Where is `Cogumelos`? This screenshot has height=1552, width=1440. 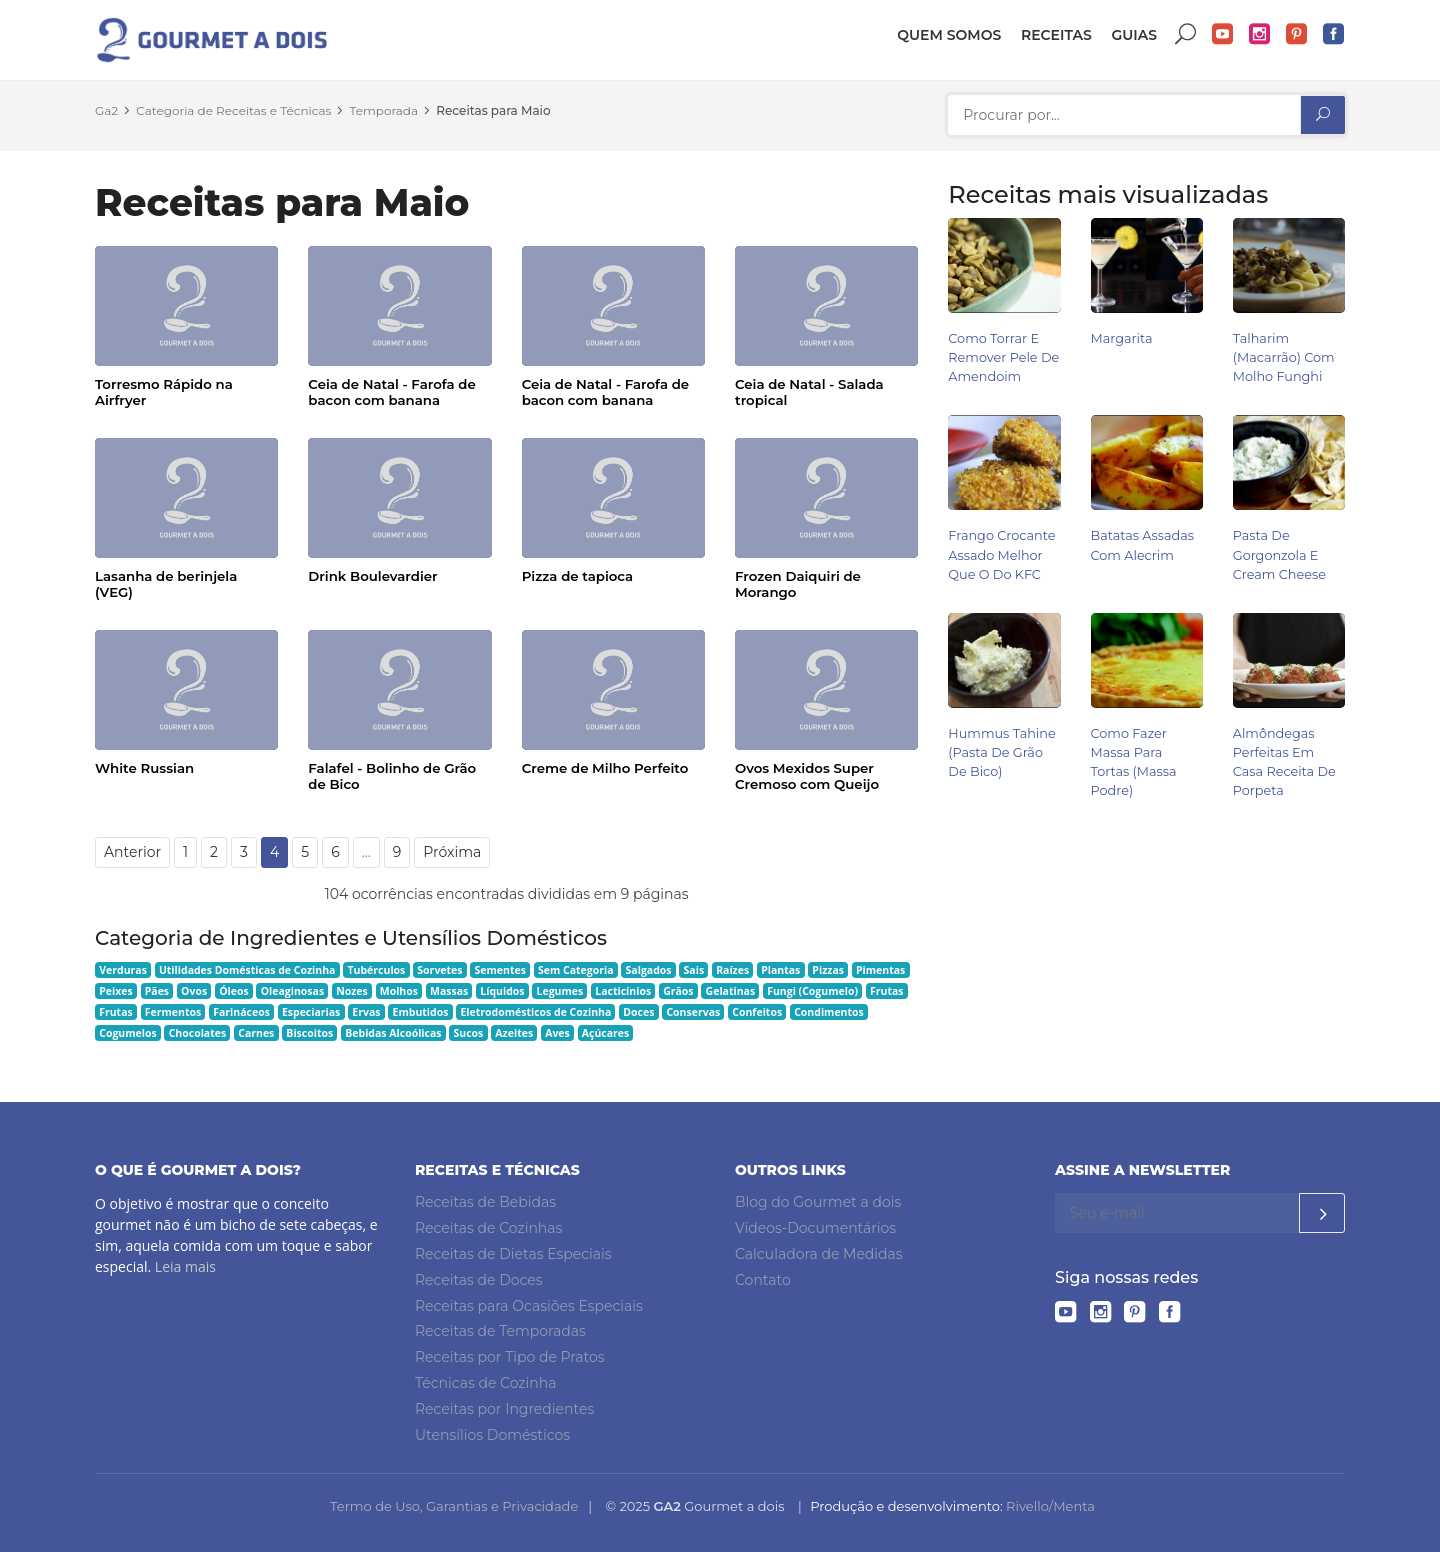 Cogumelos is located at coordinates (127, 1033).